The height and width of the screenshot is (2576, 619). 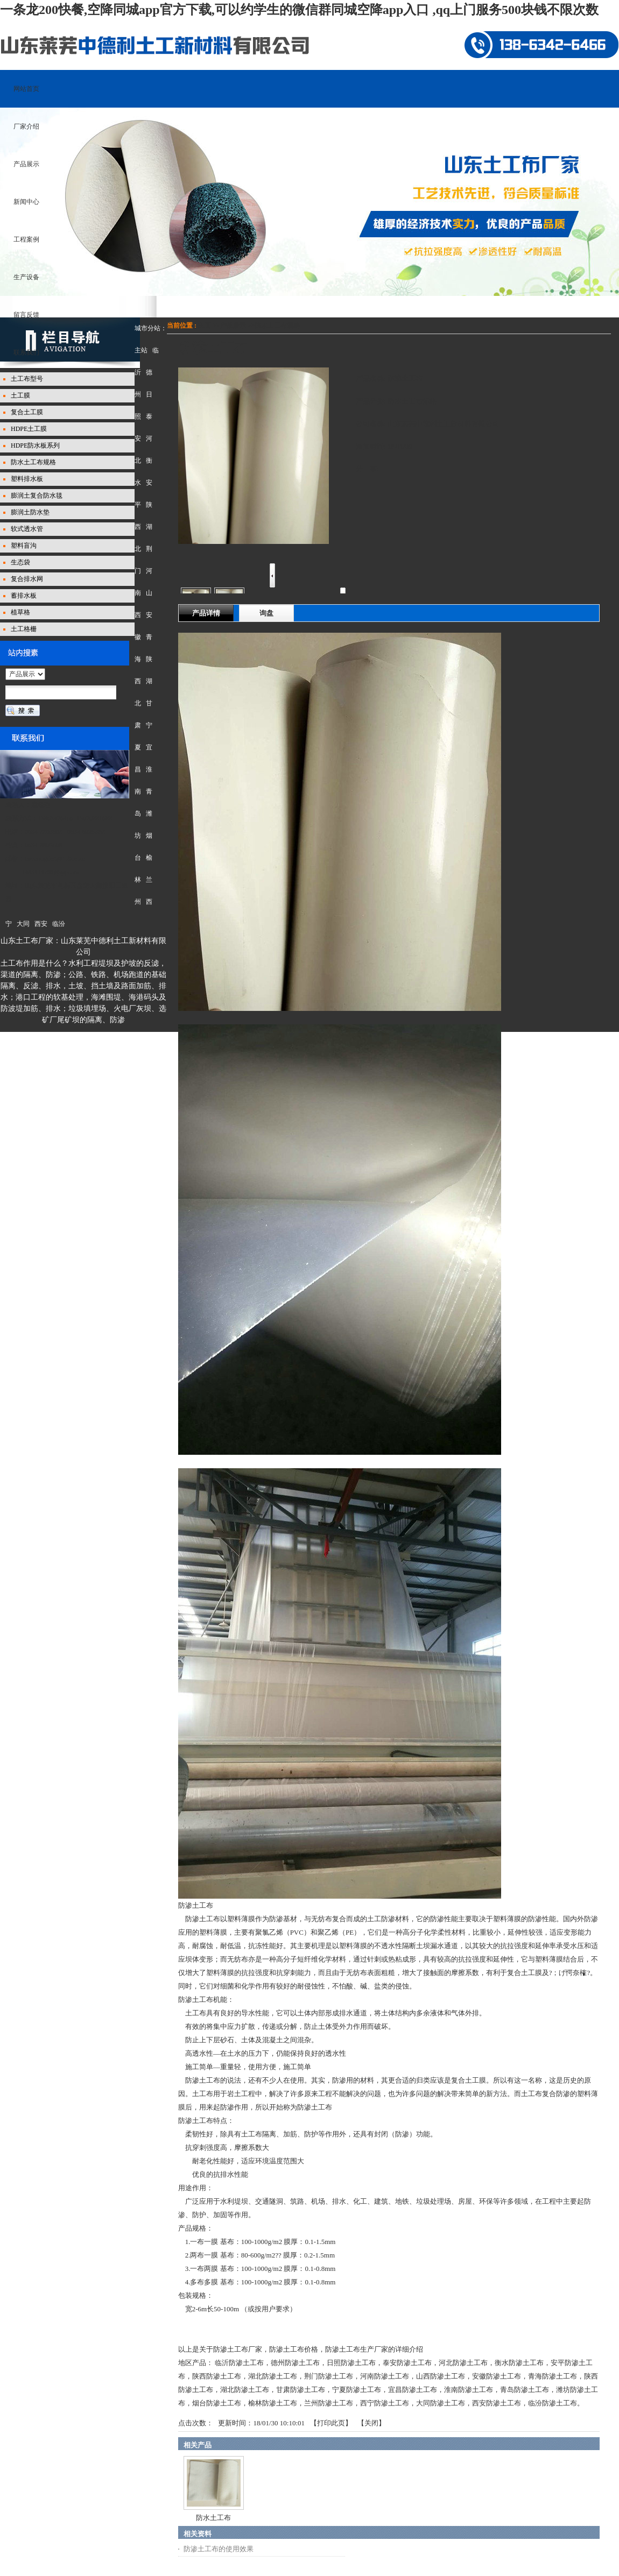 What do you see at coordinates (328, 2403) in the screenshot?
I see `兰州防渗土工布` at bounding box center [328, 2403].